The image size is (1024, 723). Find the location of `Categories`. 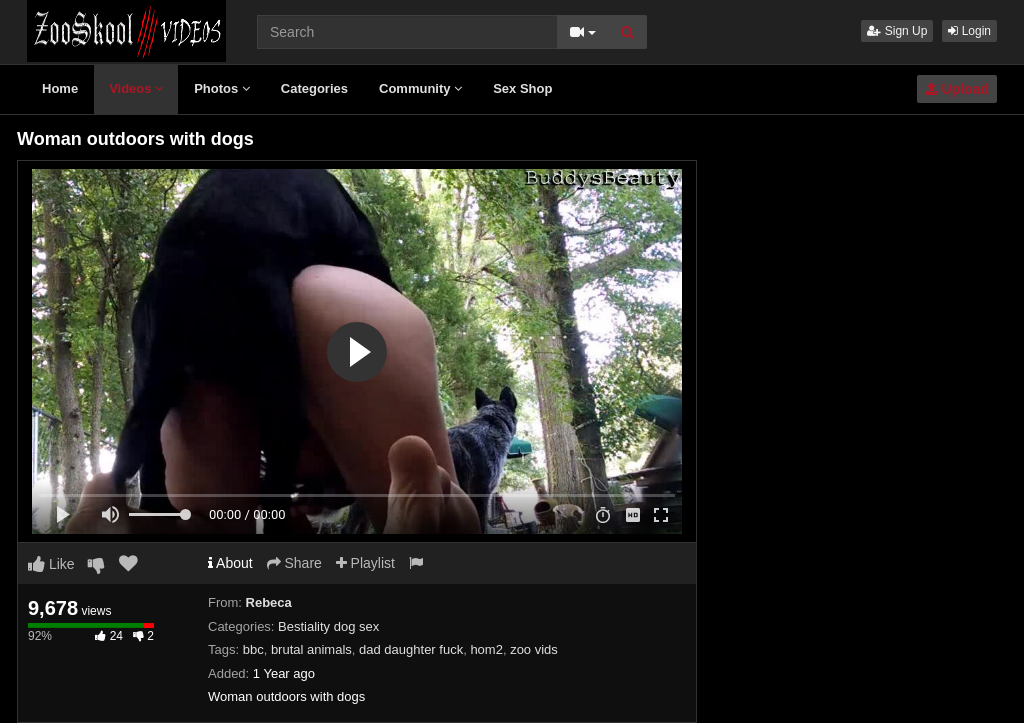

Categories is located at coordinates (314, 88).